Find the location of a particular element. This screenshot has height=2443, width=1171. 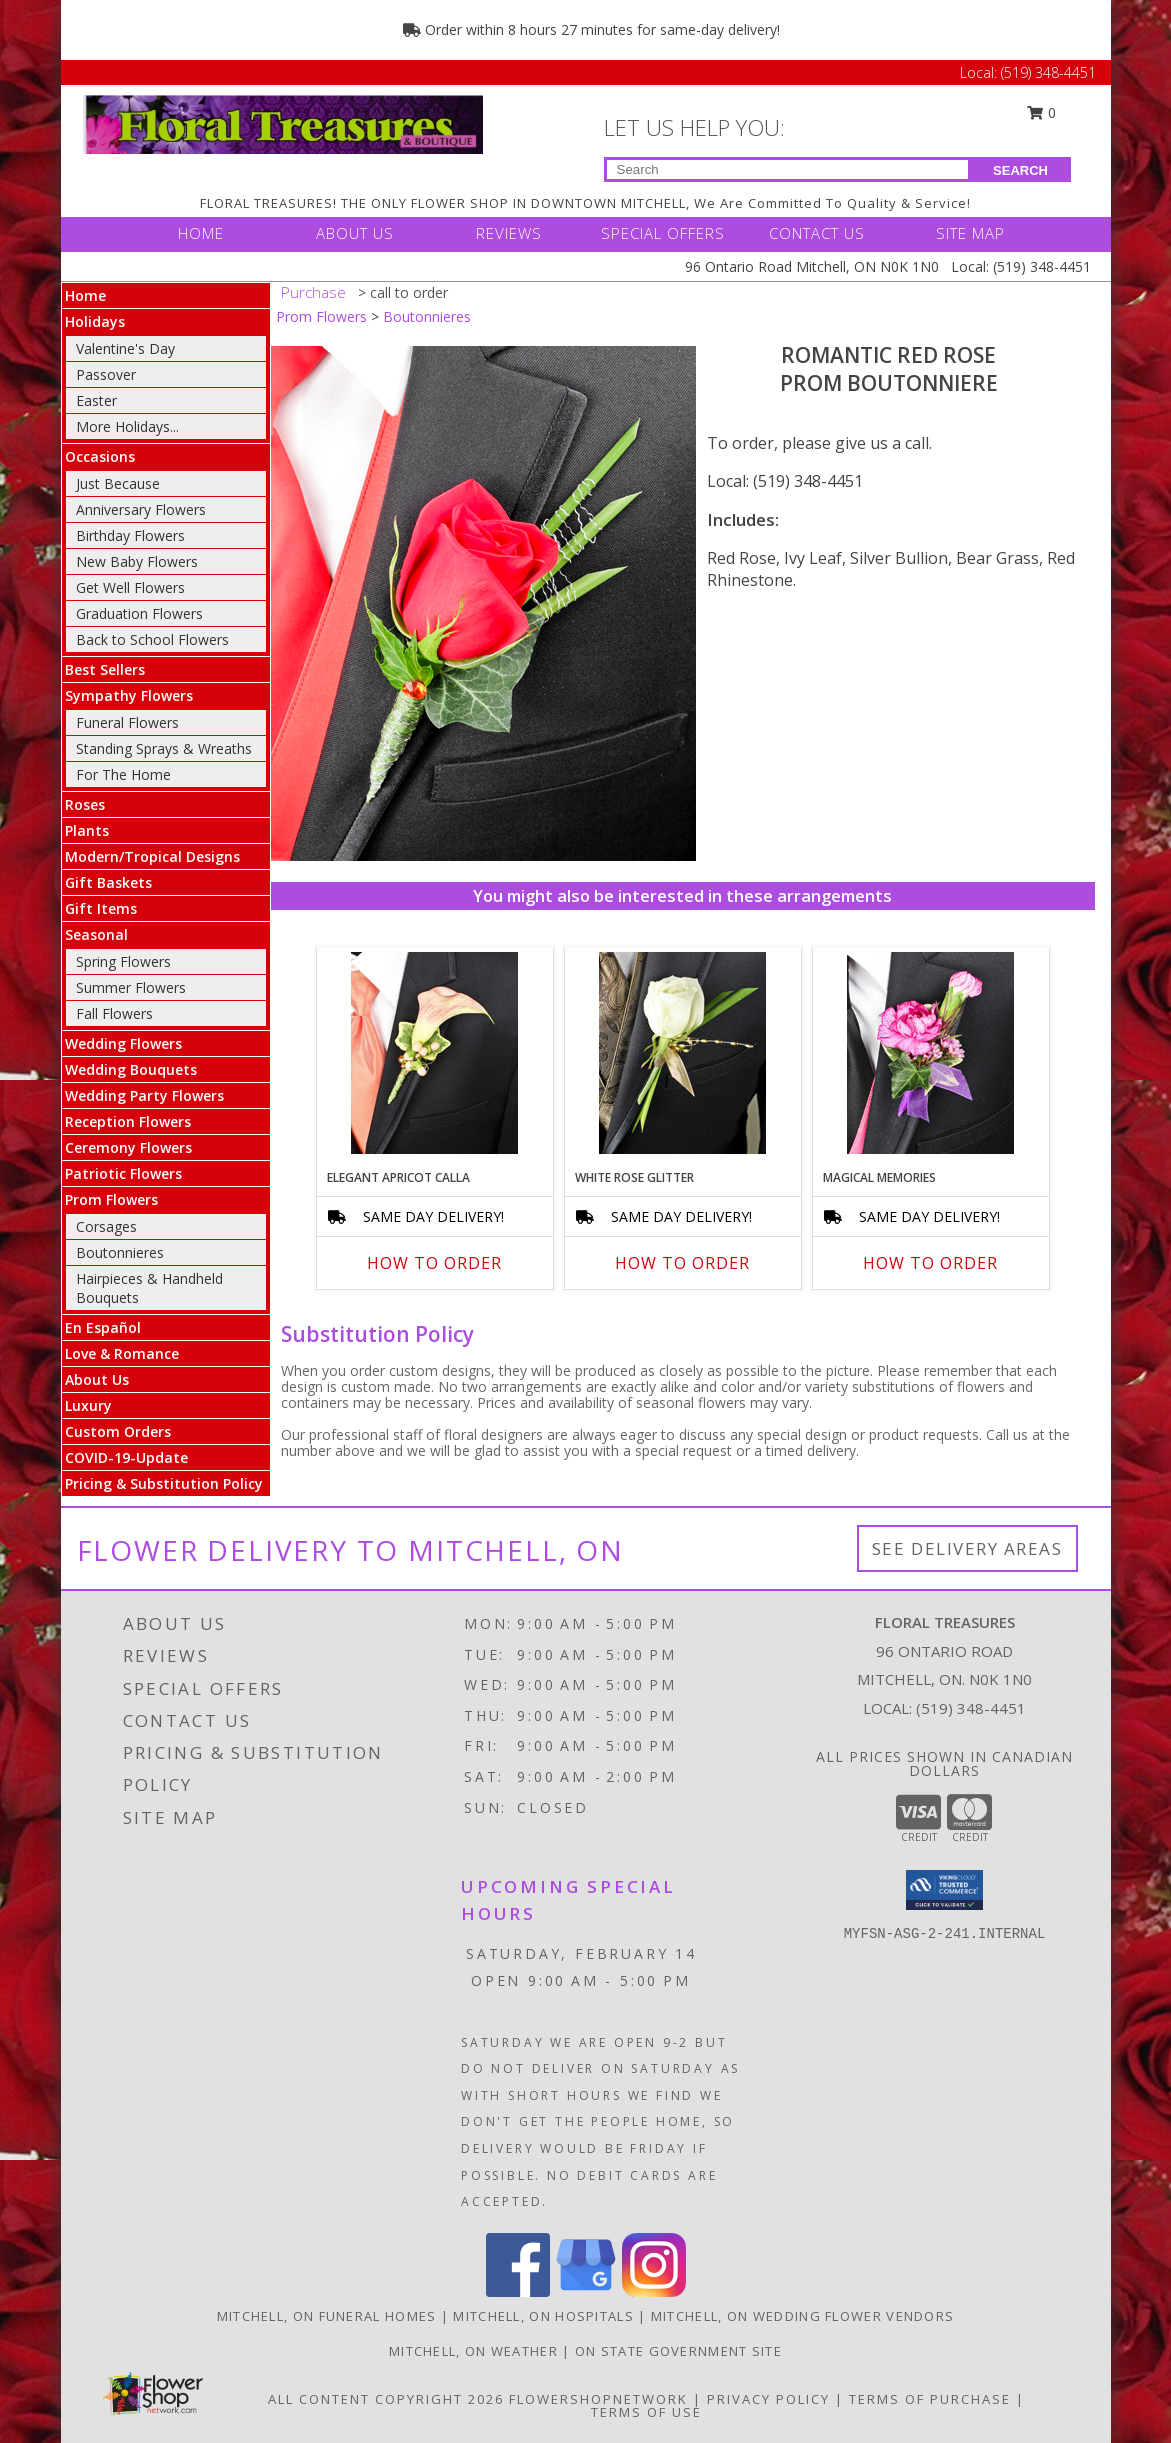

Fall Flowers is located at coordinates (114, 1013).